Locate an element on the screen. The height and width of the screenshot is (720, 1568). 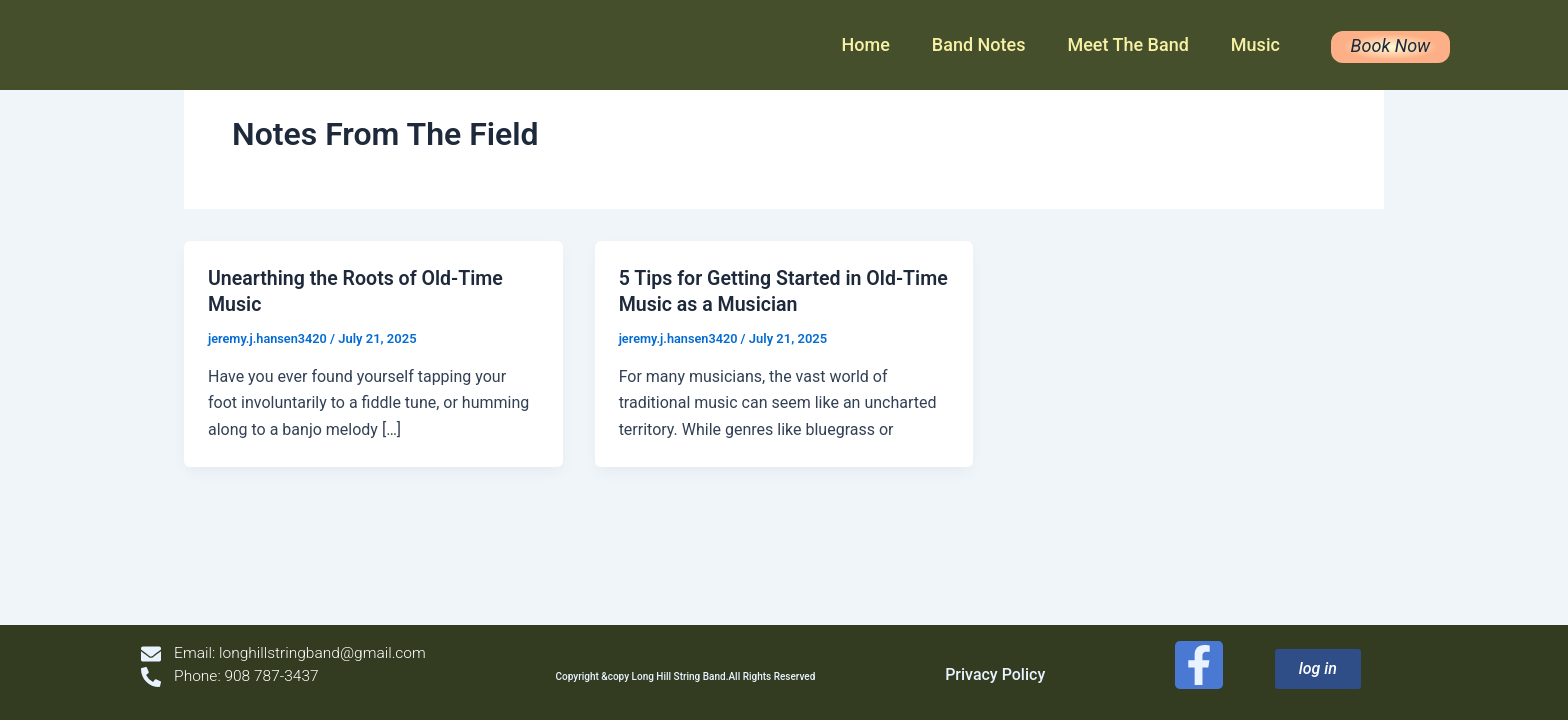
Band Notes is located at coordinates (979, 44).